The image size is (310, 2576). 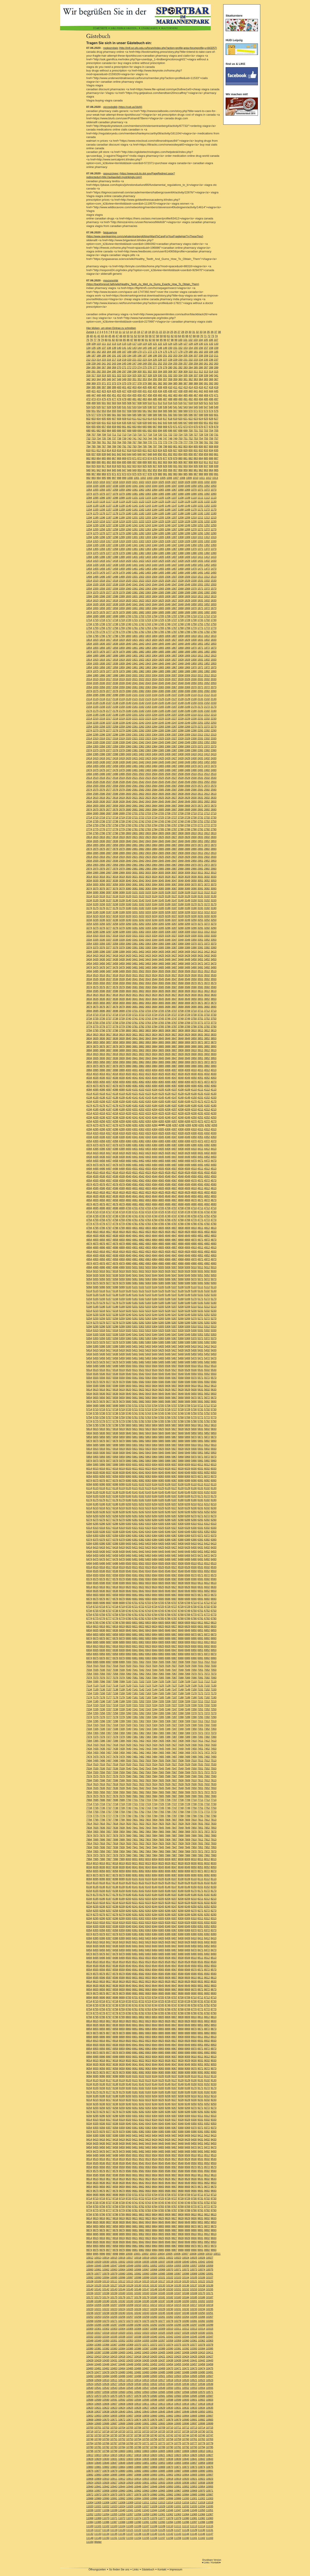 I want to click on 2714, so click(x=89, y=817).